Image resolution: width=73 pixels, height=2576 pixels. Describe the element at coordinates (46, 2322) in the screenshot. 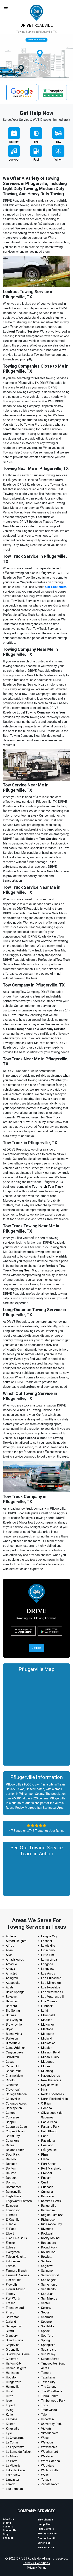

I see `Socorro` at that location.